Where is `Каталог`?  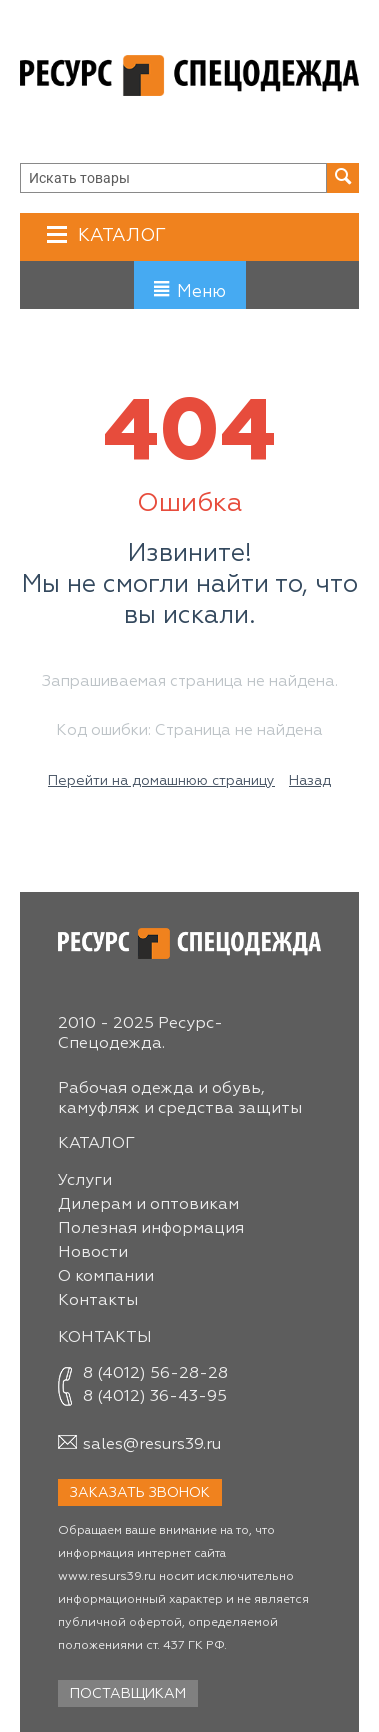
Каталог is located at coordinates (119, 235).